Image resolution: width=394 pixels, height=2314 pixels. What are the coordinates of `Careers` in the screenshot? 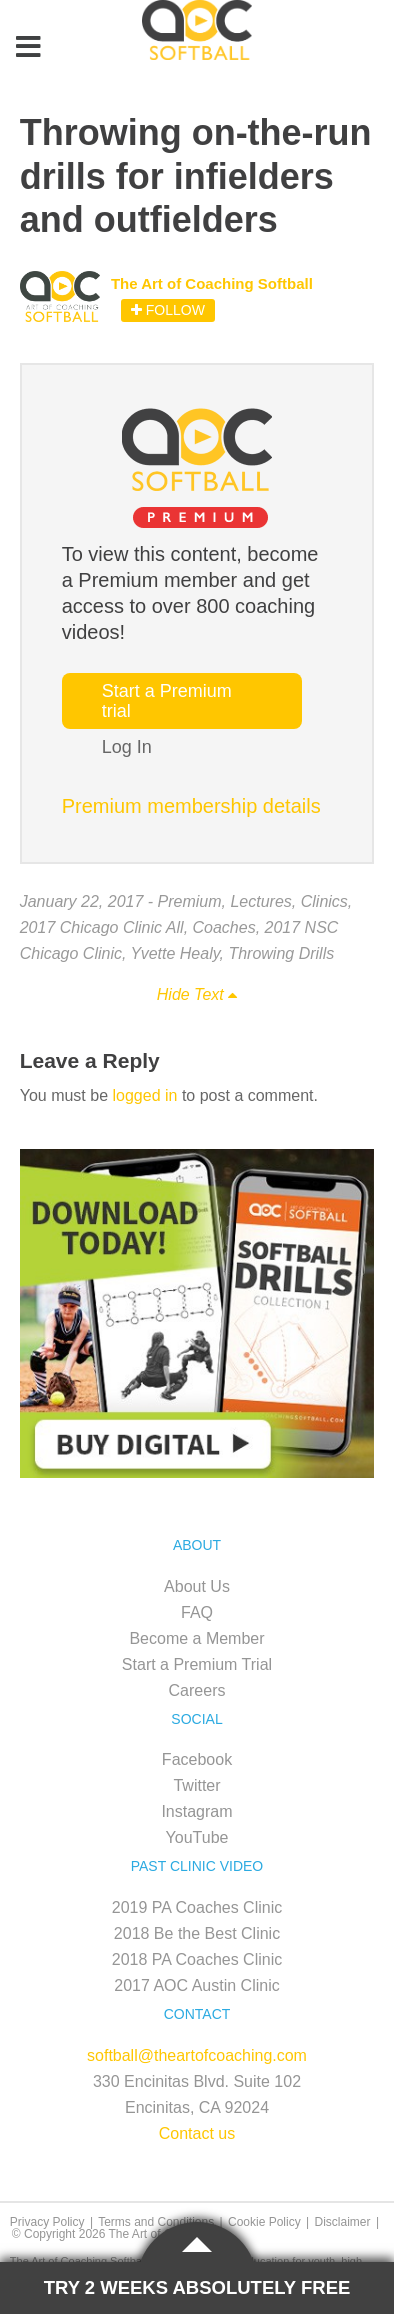 It's located at (197, 1690).